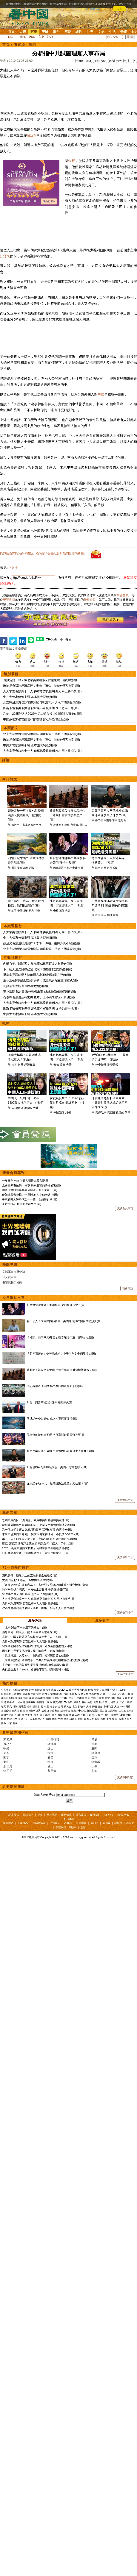  What do you see at coordinates (35, 1669) in the screenshot?
I see `央視要造反？「8964」敏感數字驚現《新聞聯播》(圖)` at bounding box center [35, 1669].